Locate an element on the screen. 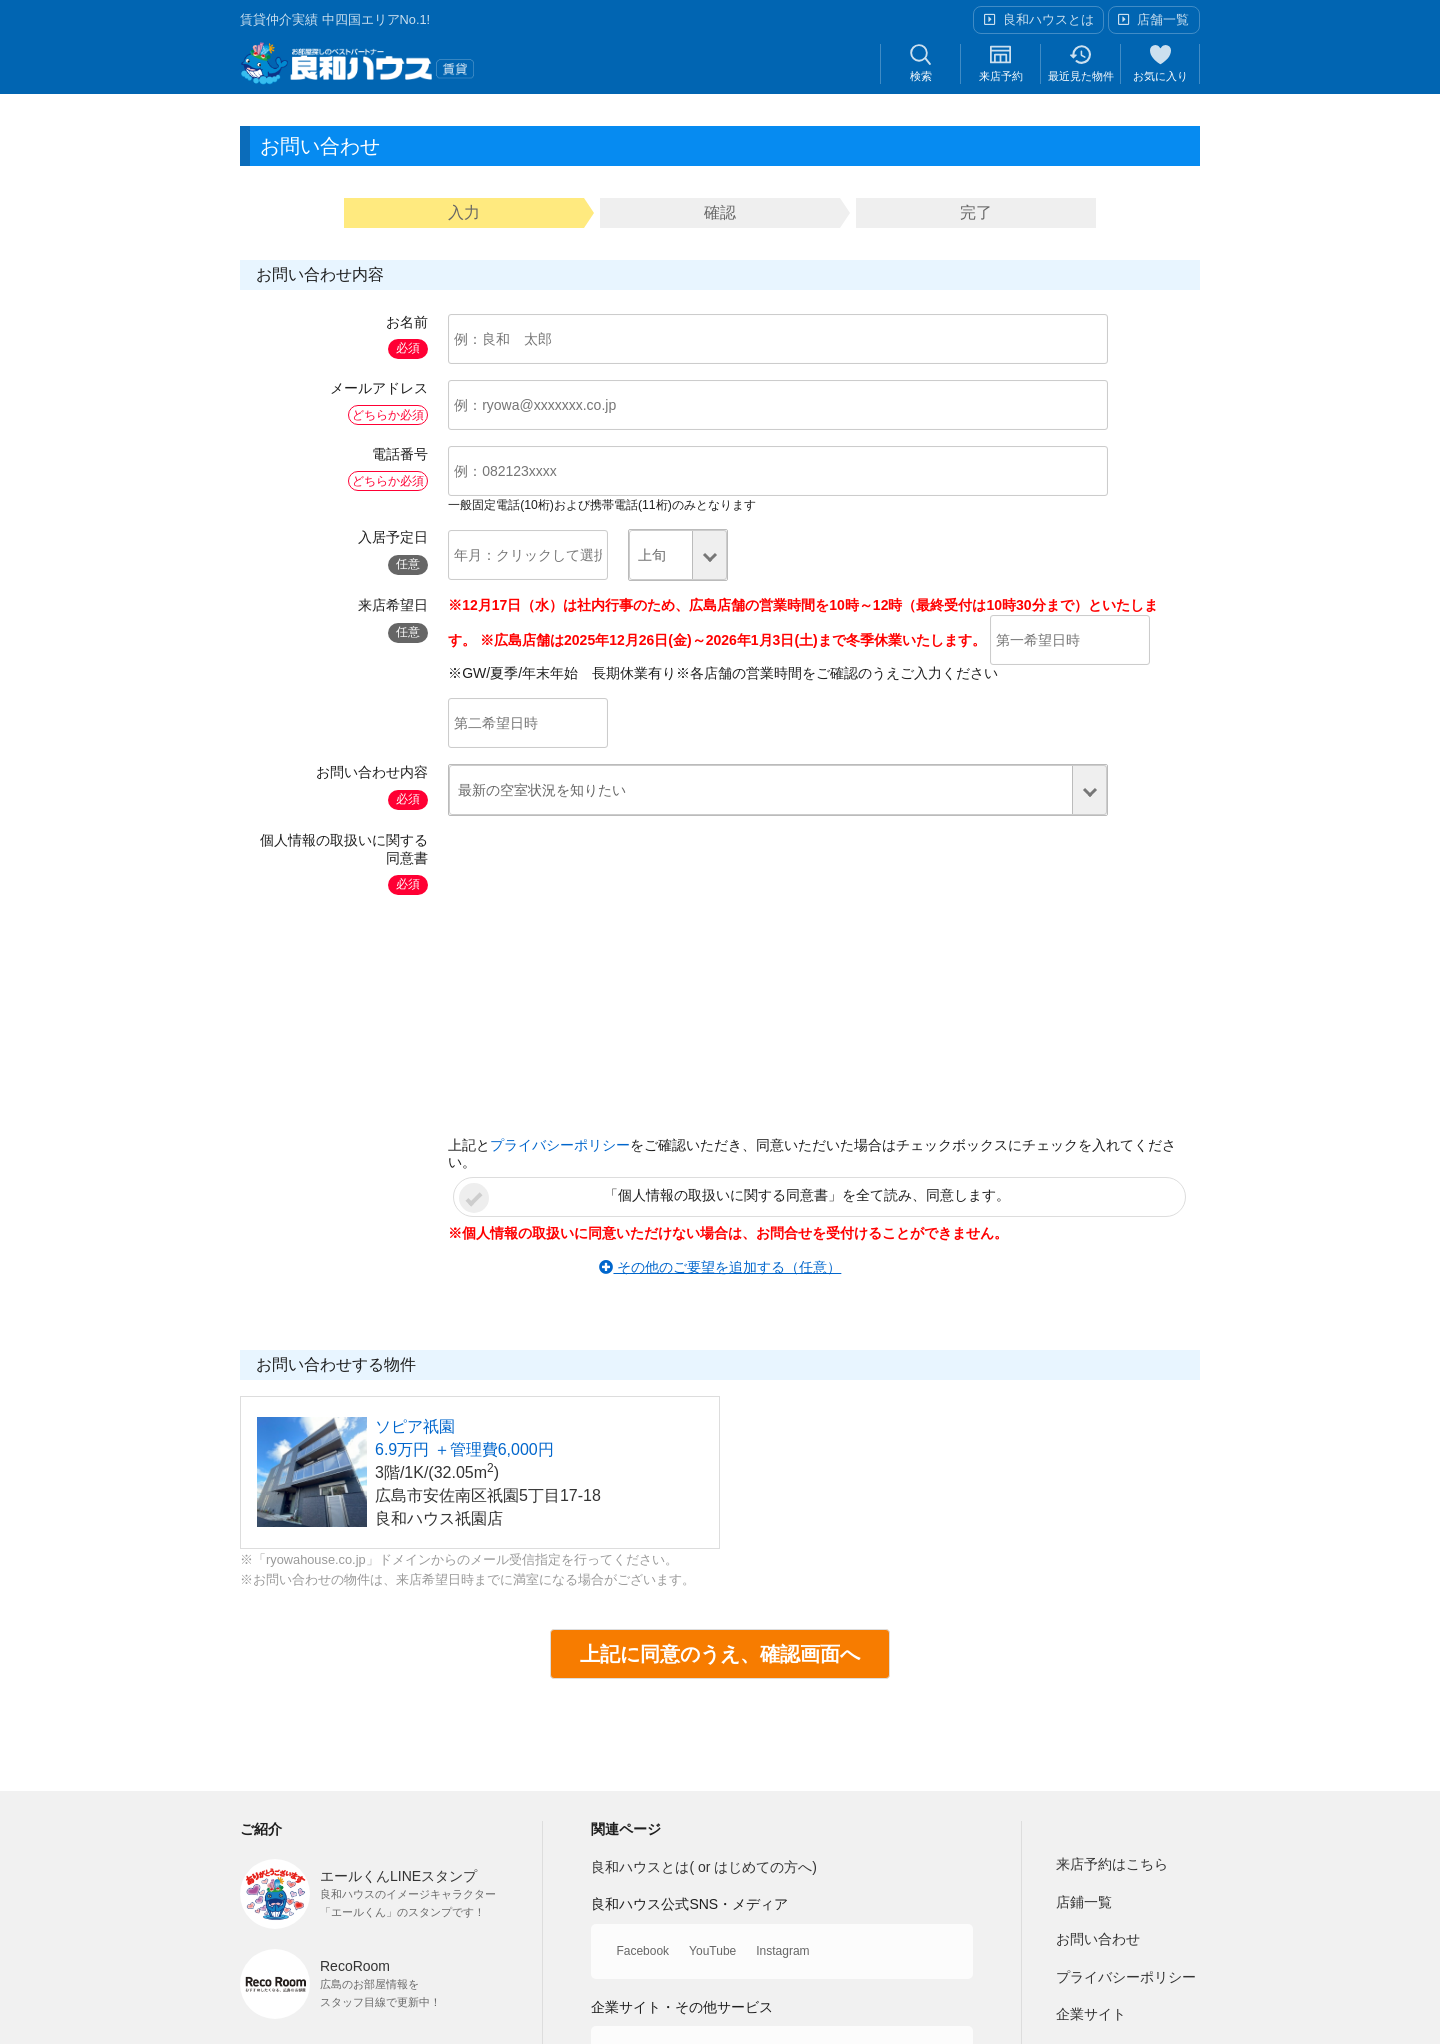  検索 is located at coordinates (921, 63).